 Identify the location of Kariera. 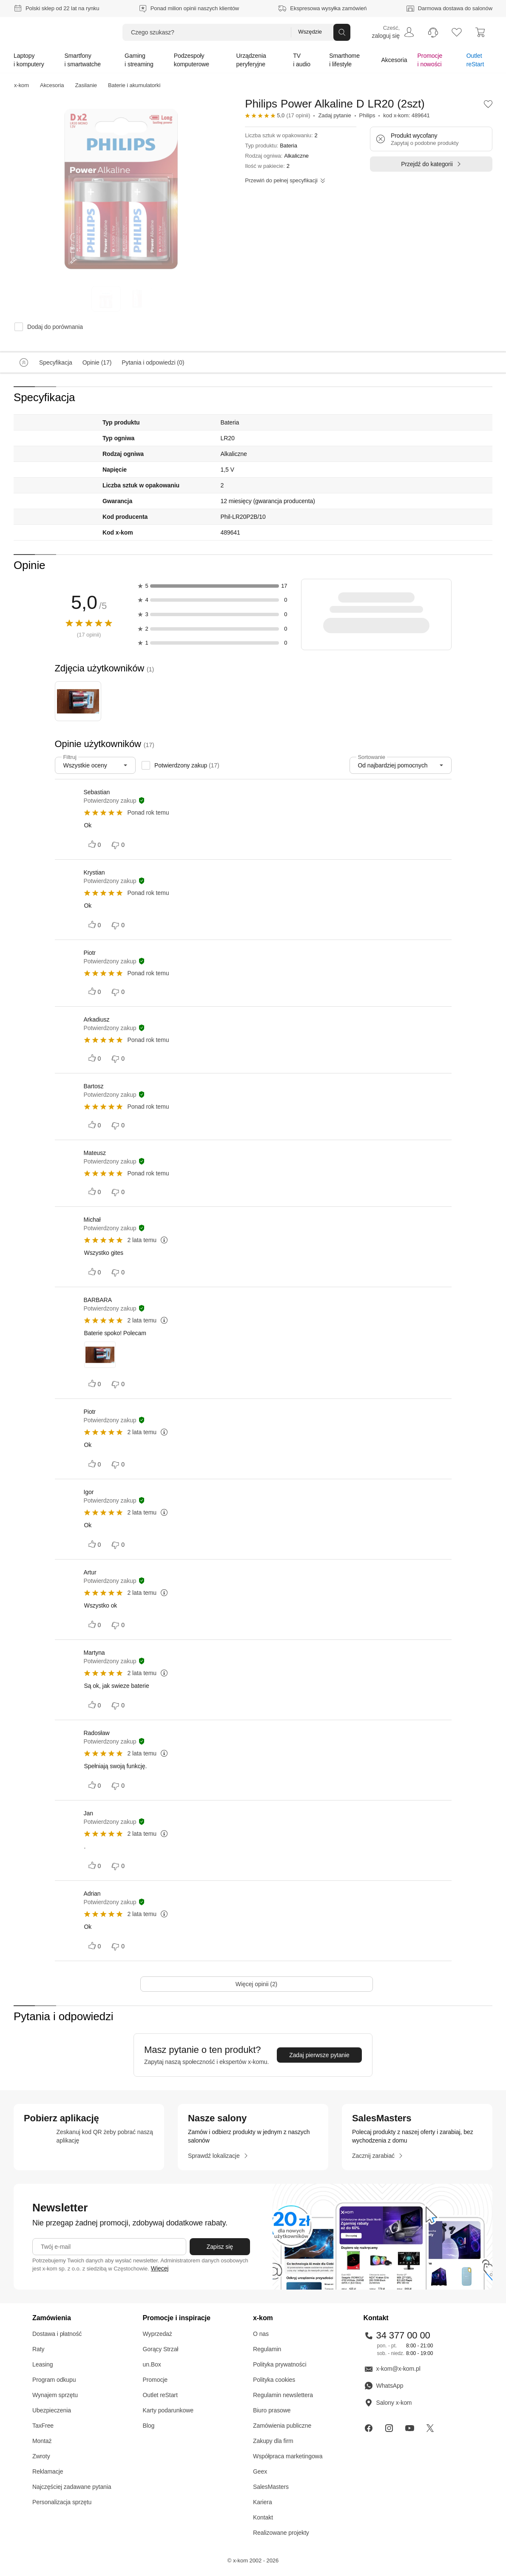
(262, 2502).